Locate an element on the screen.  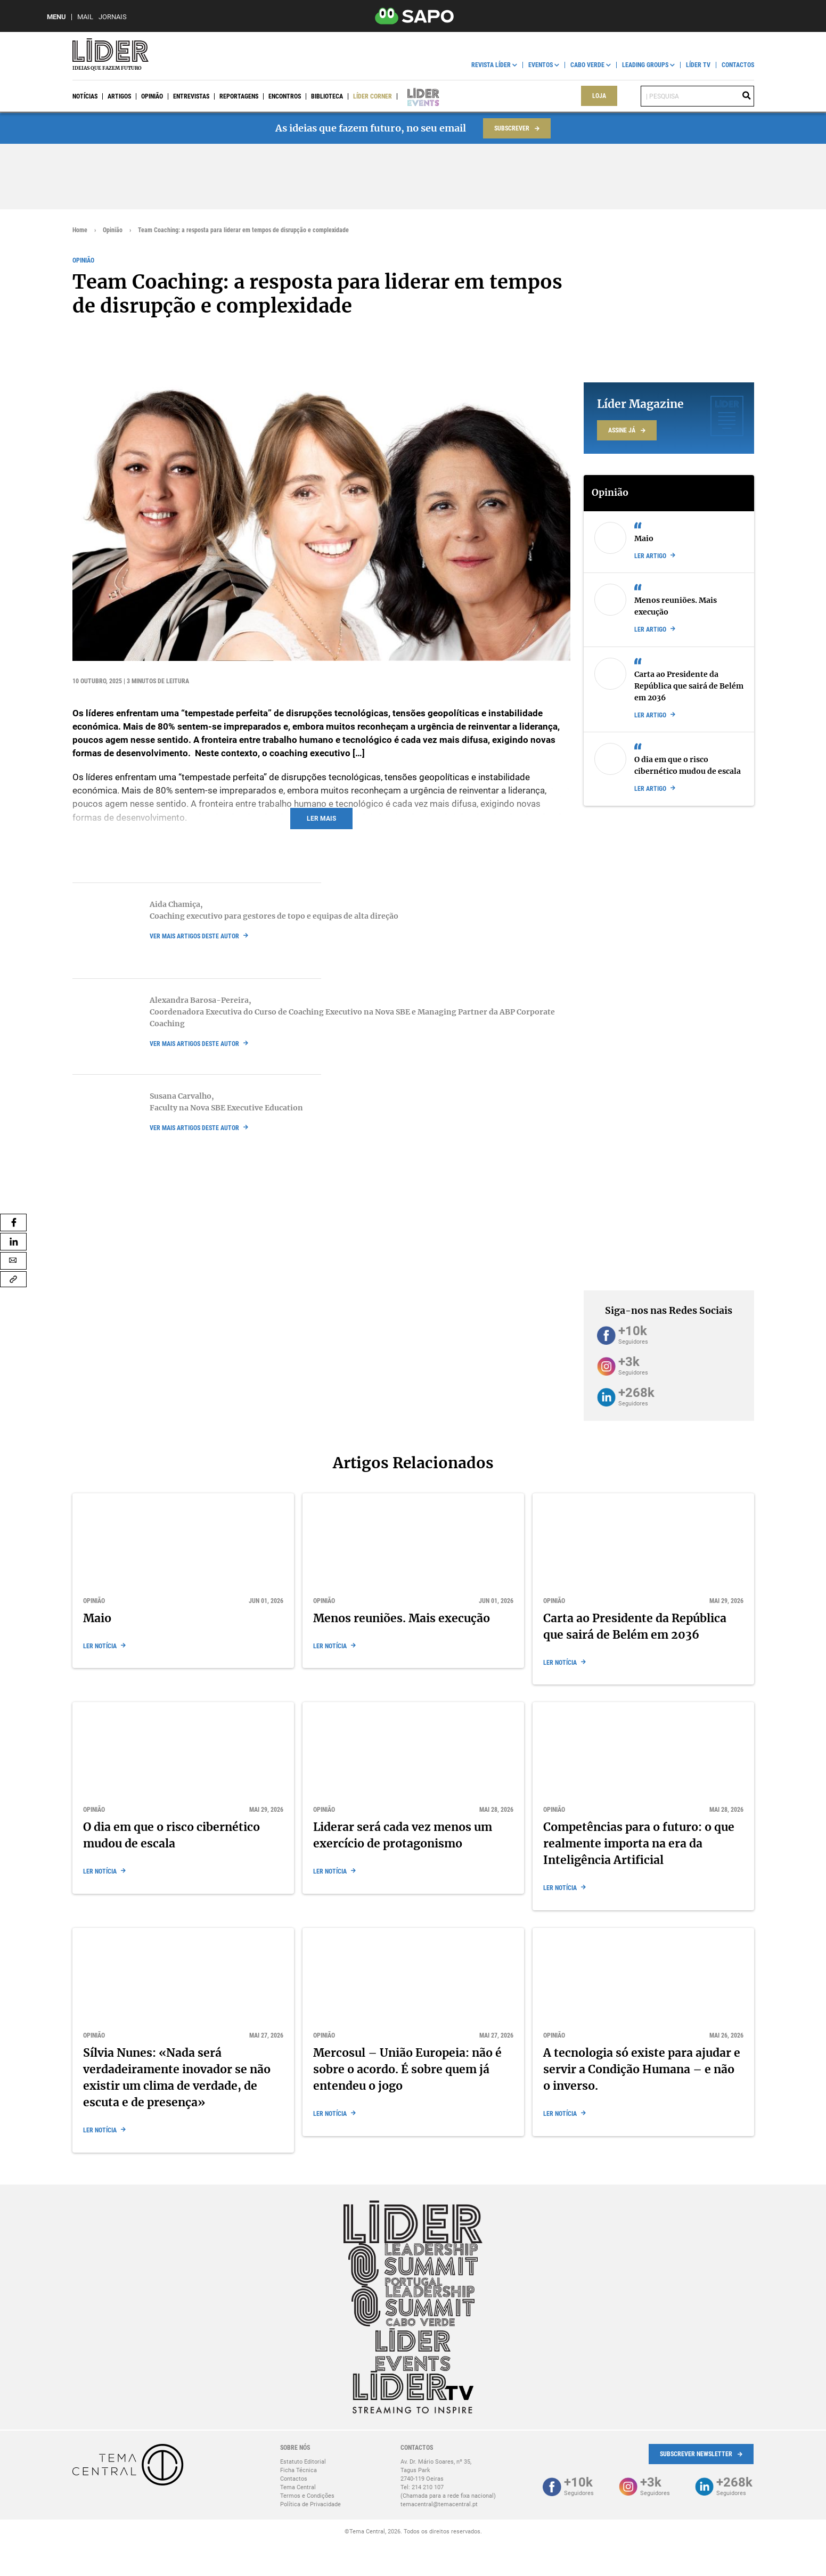
Ficha Técnica is located at coordinates (298, 2470).